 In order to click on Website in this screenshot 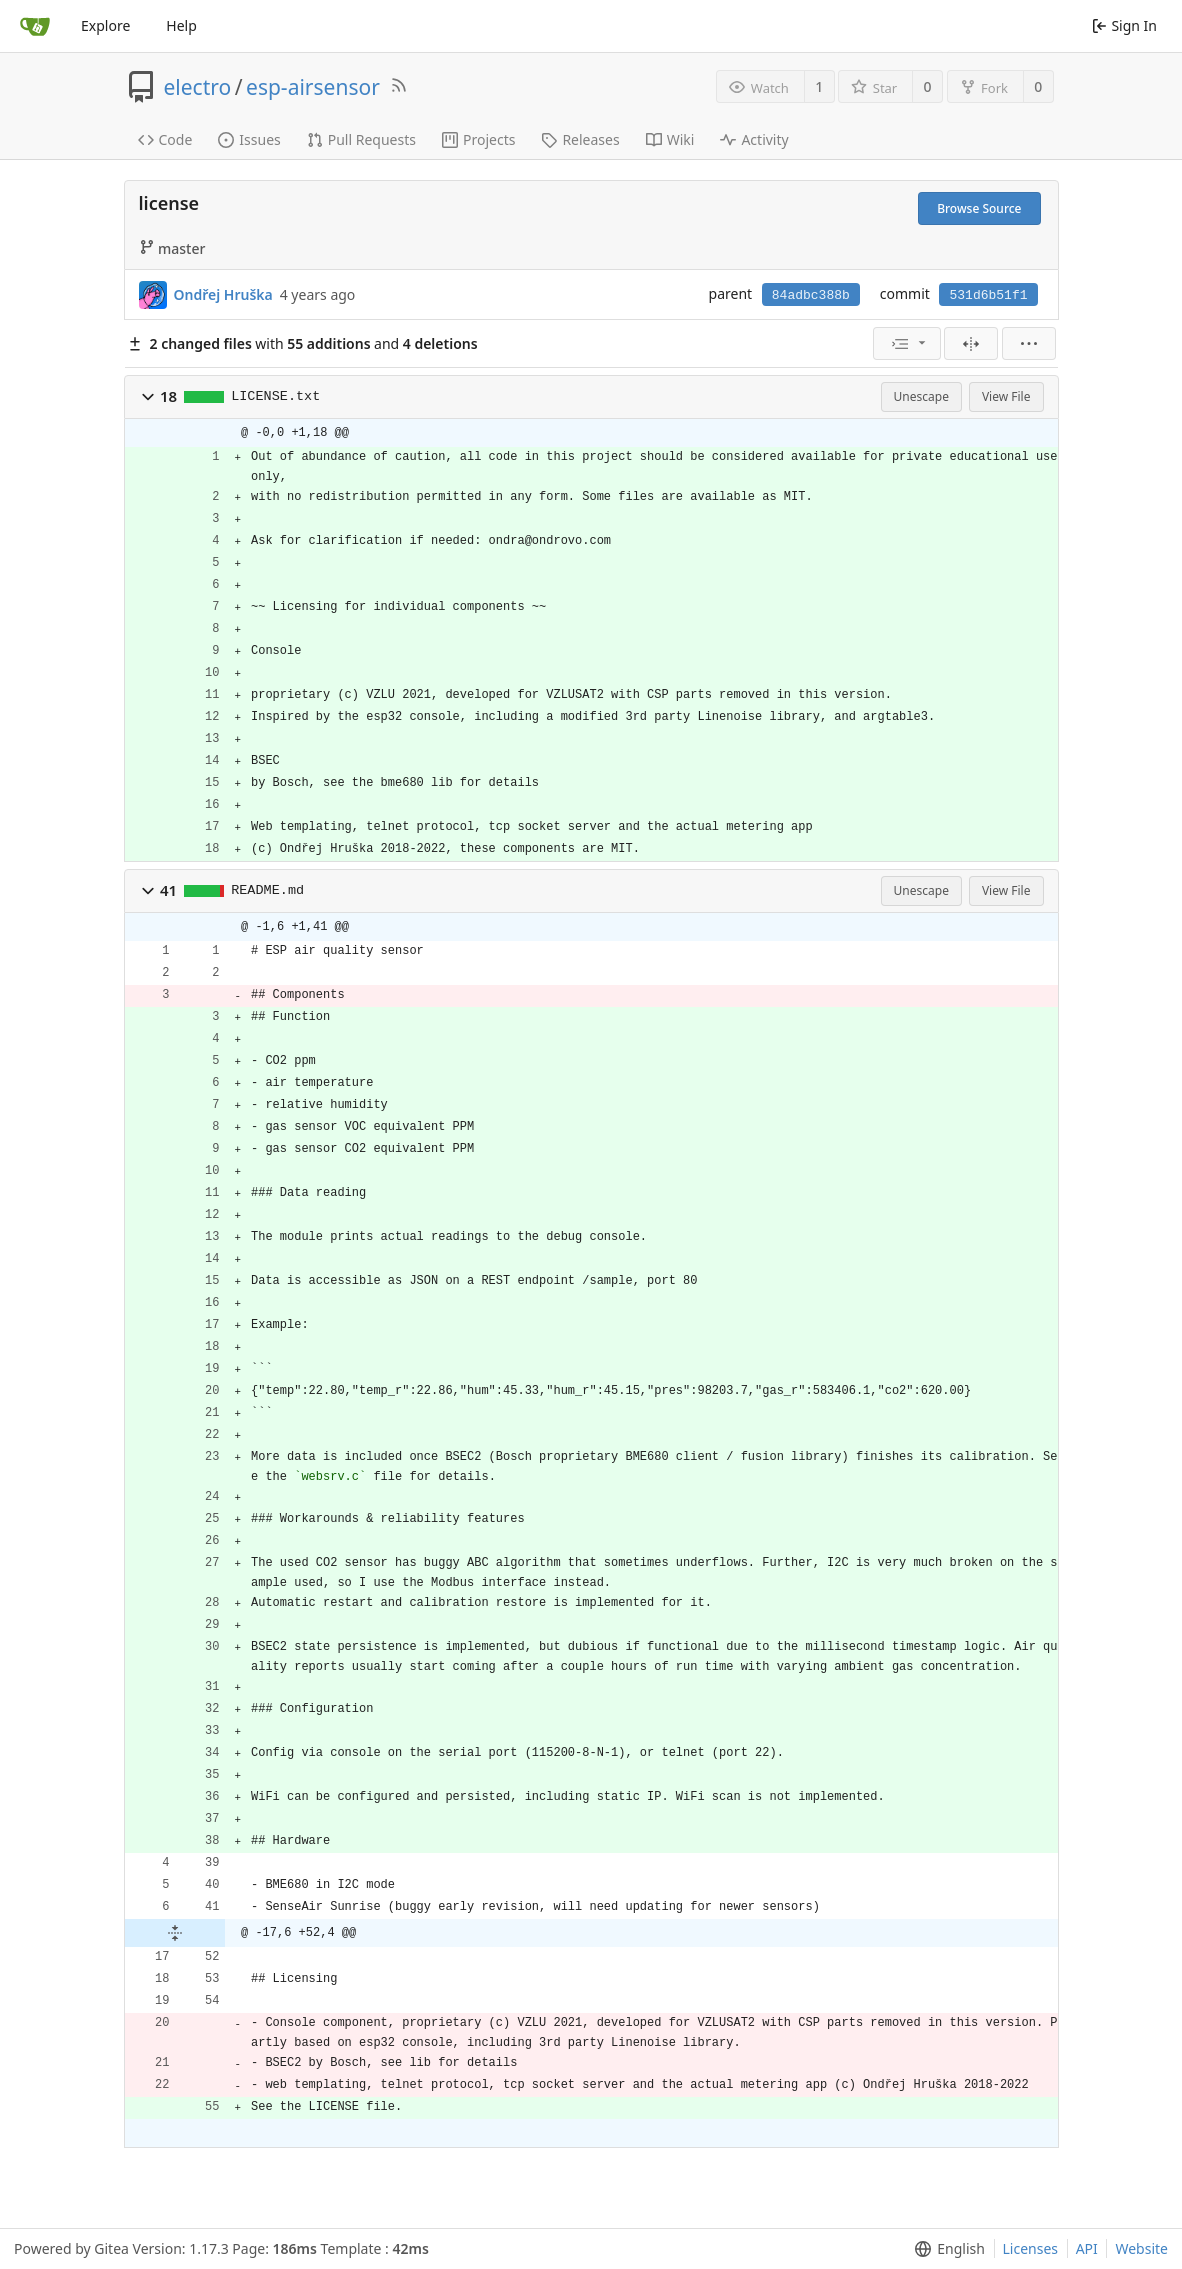, I will do `click(1141, 2248)`.